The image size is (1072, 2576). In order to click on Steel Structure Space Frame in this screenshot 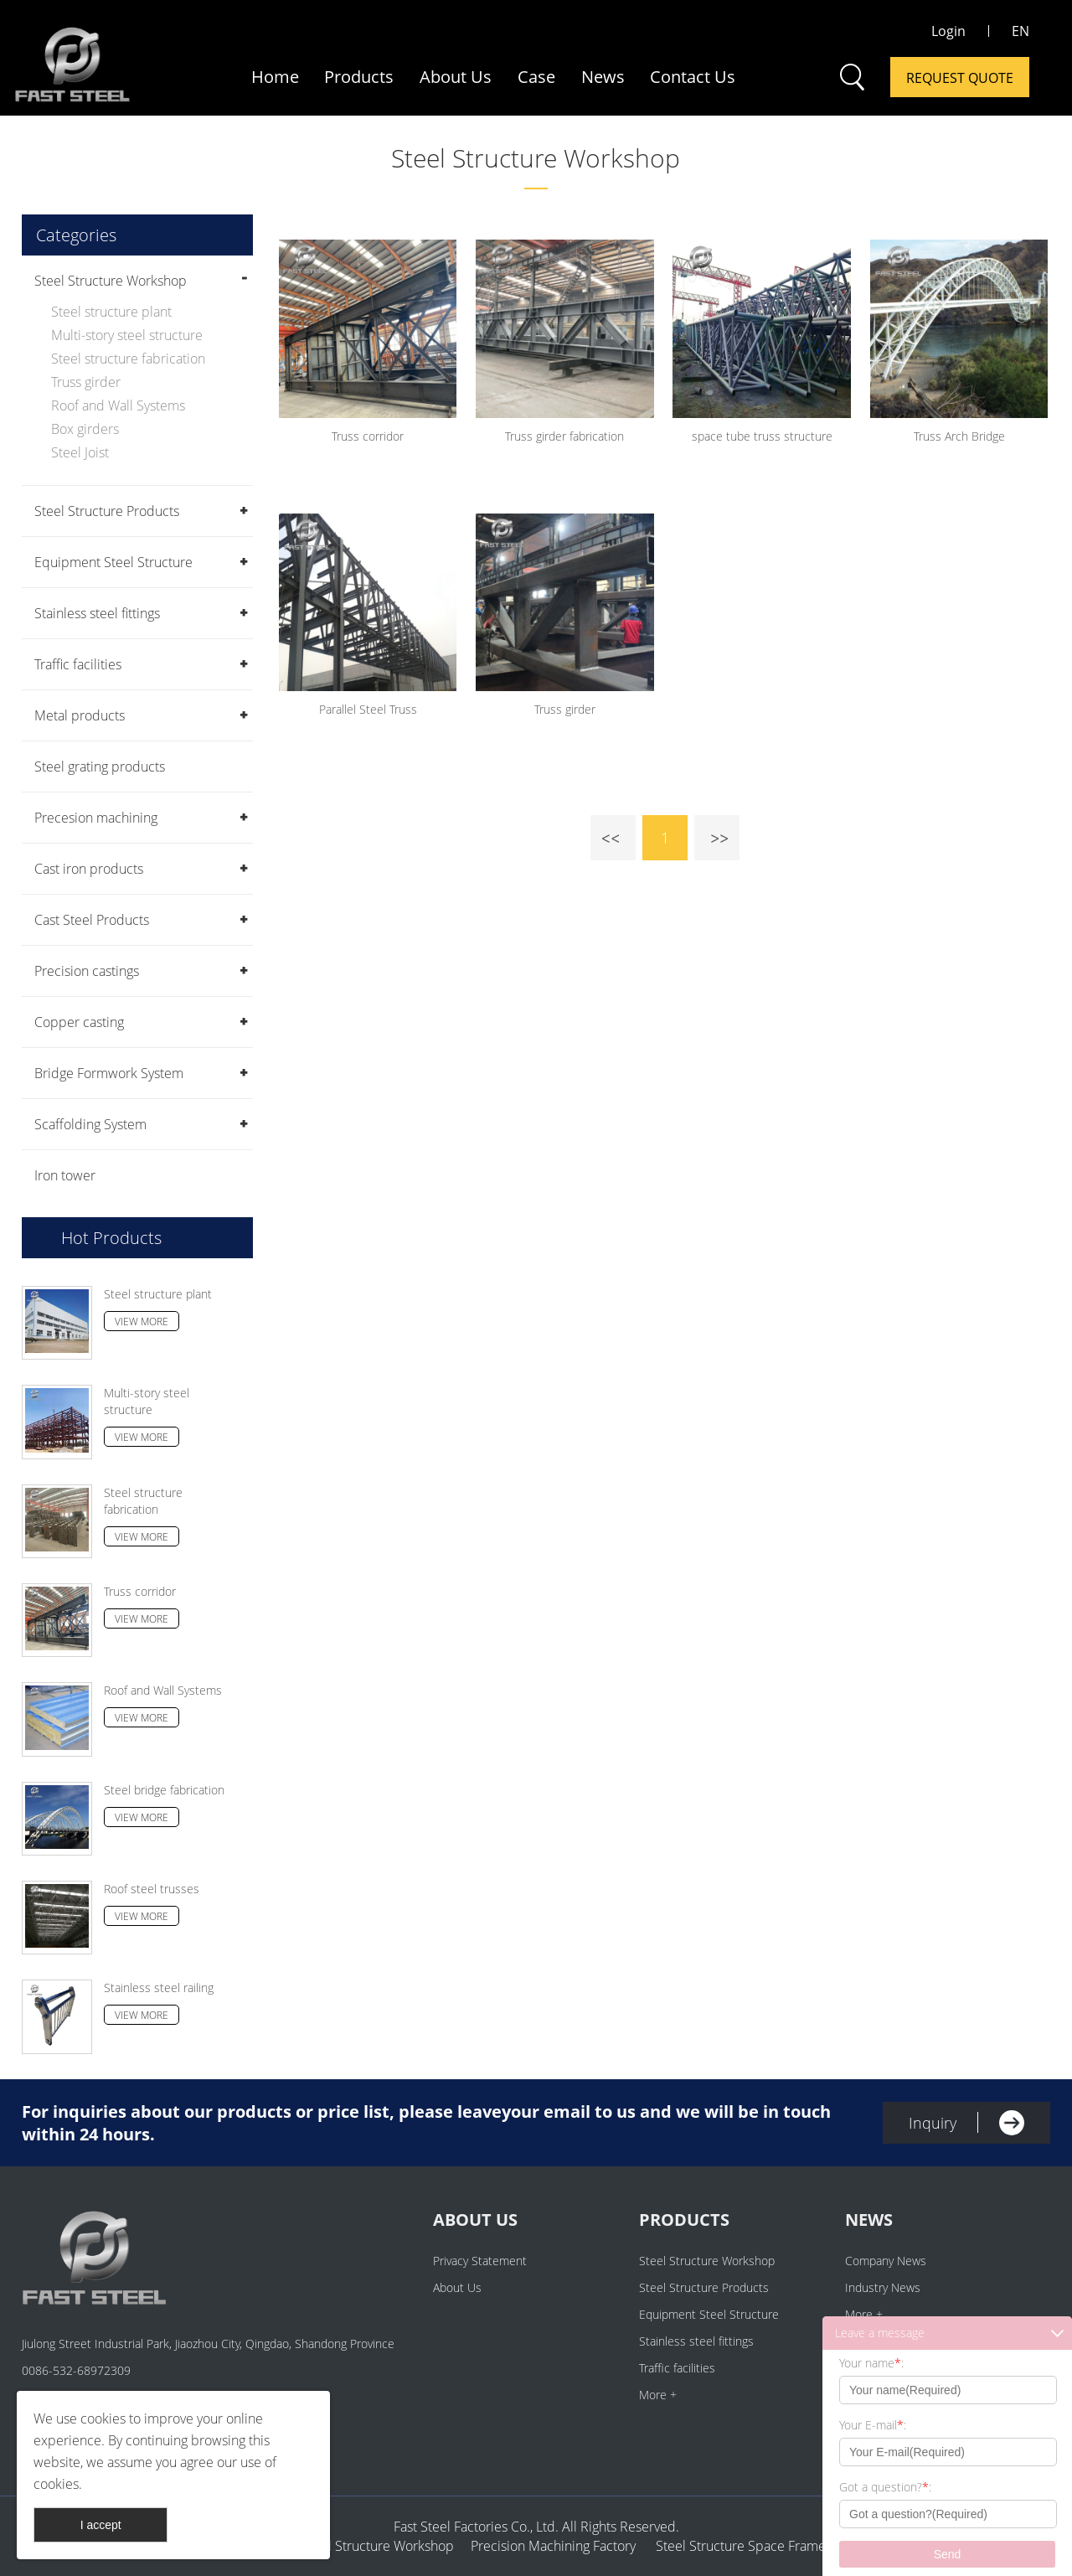, I will do `click(736, 2546)`.